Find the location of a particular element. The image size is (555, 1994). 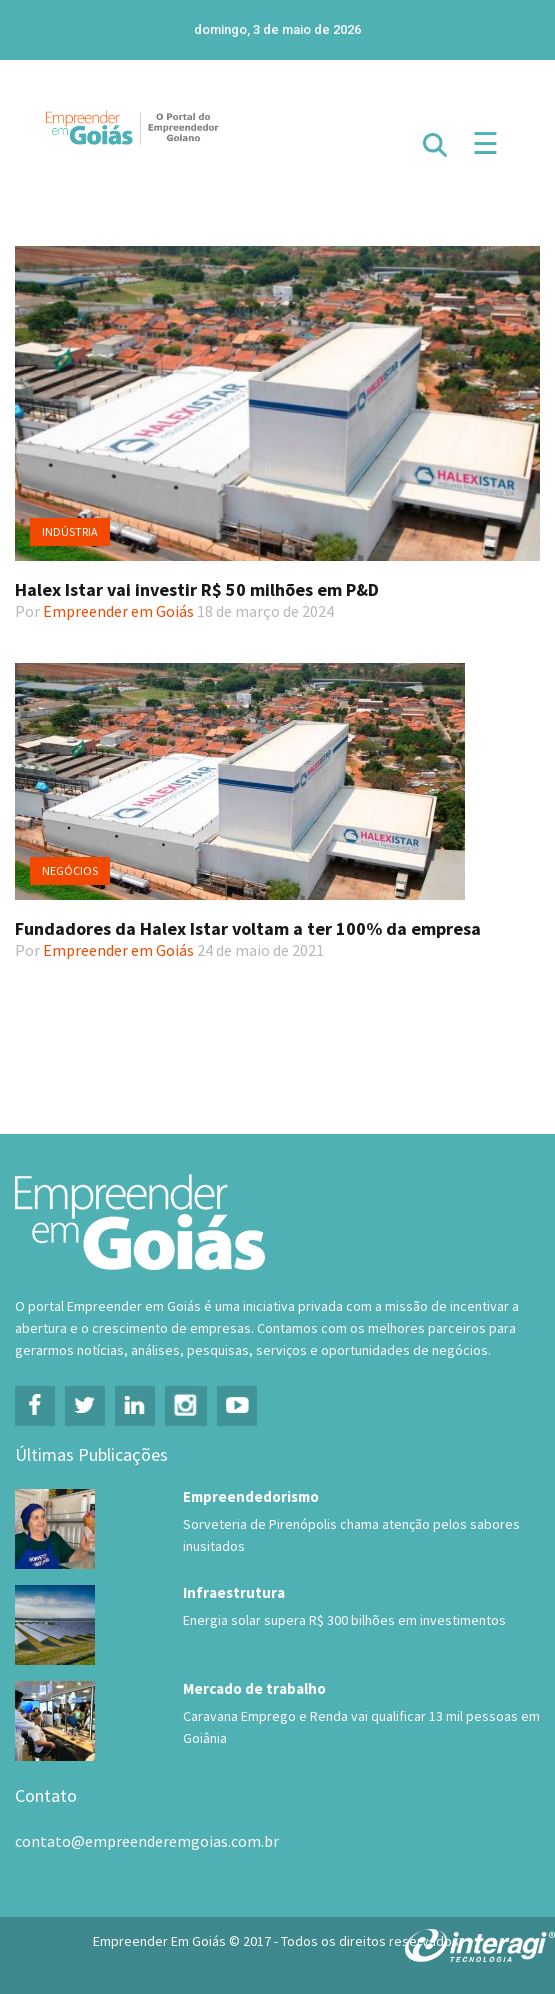

Indústria is located at coordinates (70, 531).